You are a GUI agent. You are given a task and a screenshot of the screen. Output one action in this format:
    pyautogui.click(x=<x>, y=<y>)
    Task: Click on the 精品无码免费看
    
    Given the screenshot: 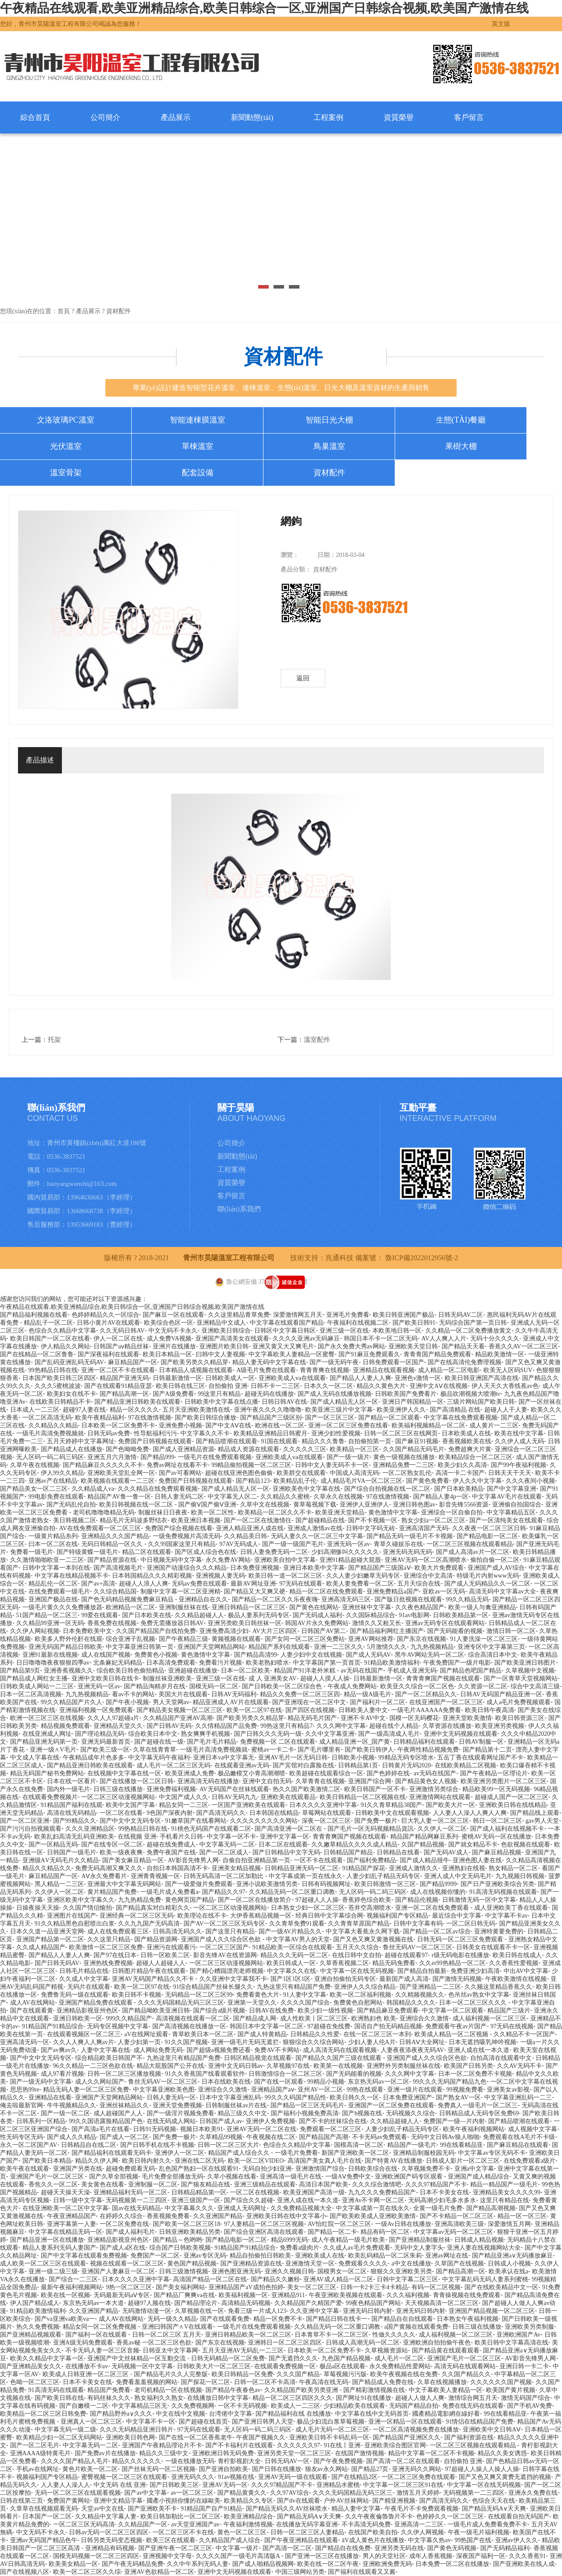 What is the action you would take?
    pyautogui.click(x=393, y=1963)
    